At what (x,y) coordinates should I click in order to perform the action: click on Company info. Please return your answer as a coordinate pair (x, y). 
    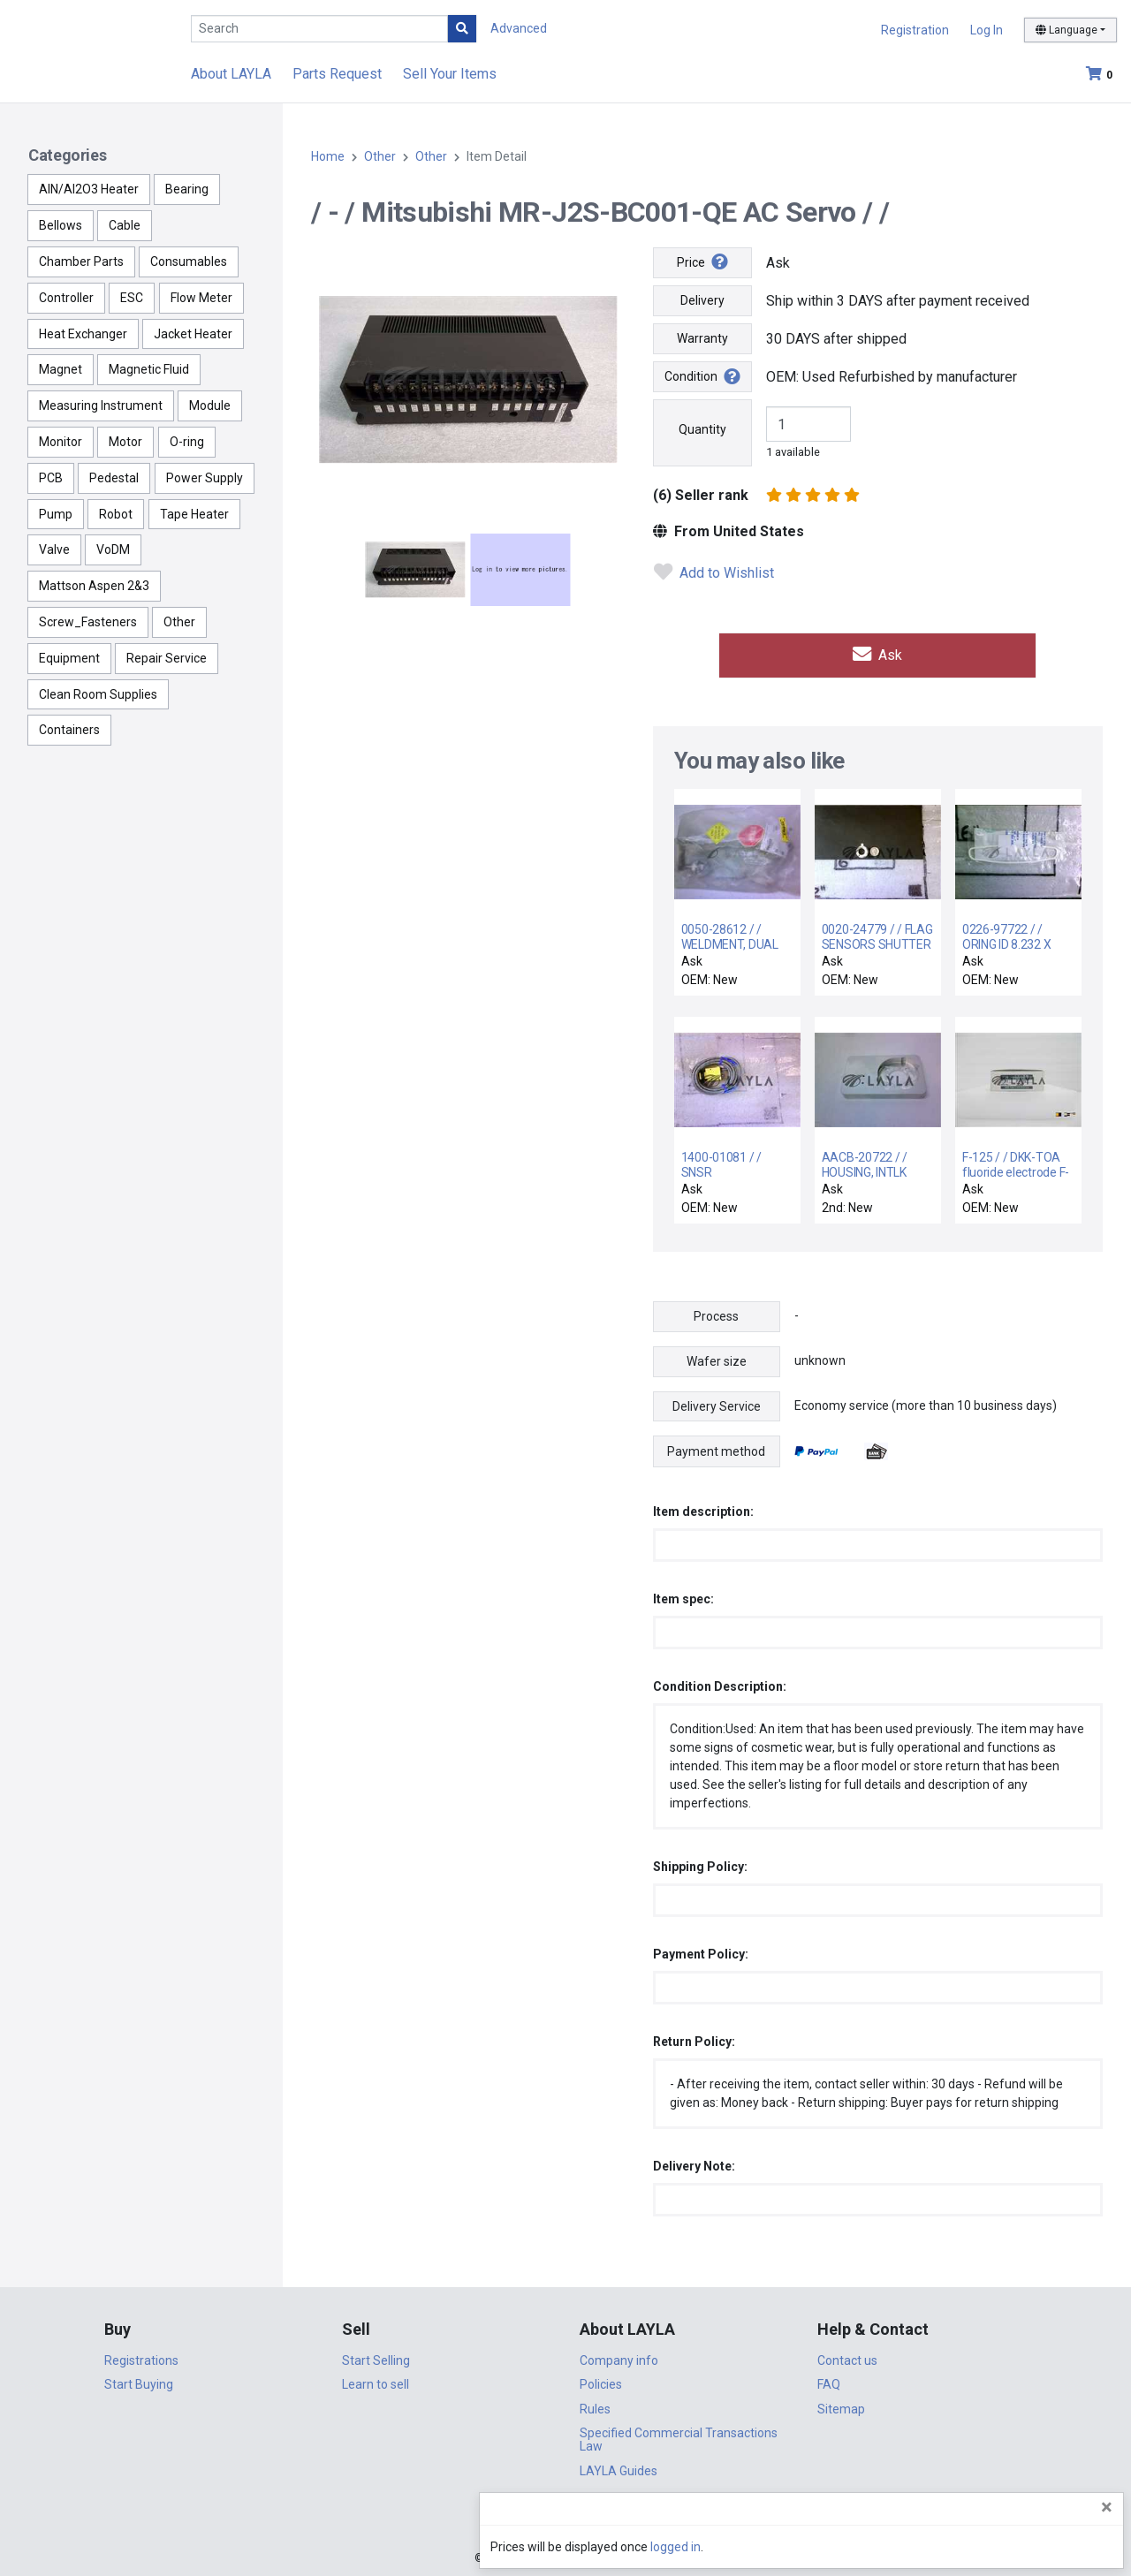
    Looking at the image, I should click on (619, 2357).